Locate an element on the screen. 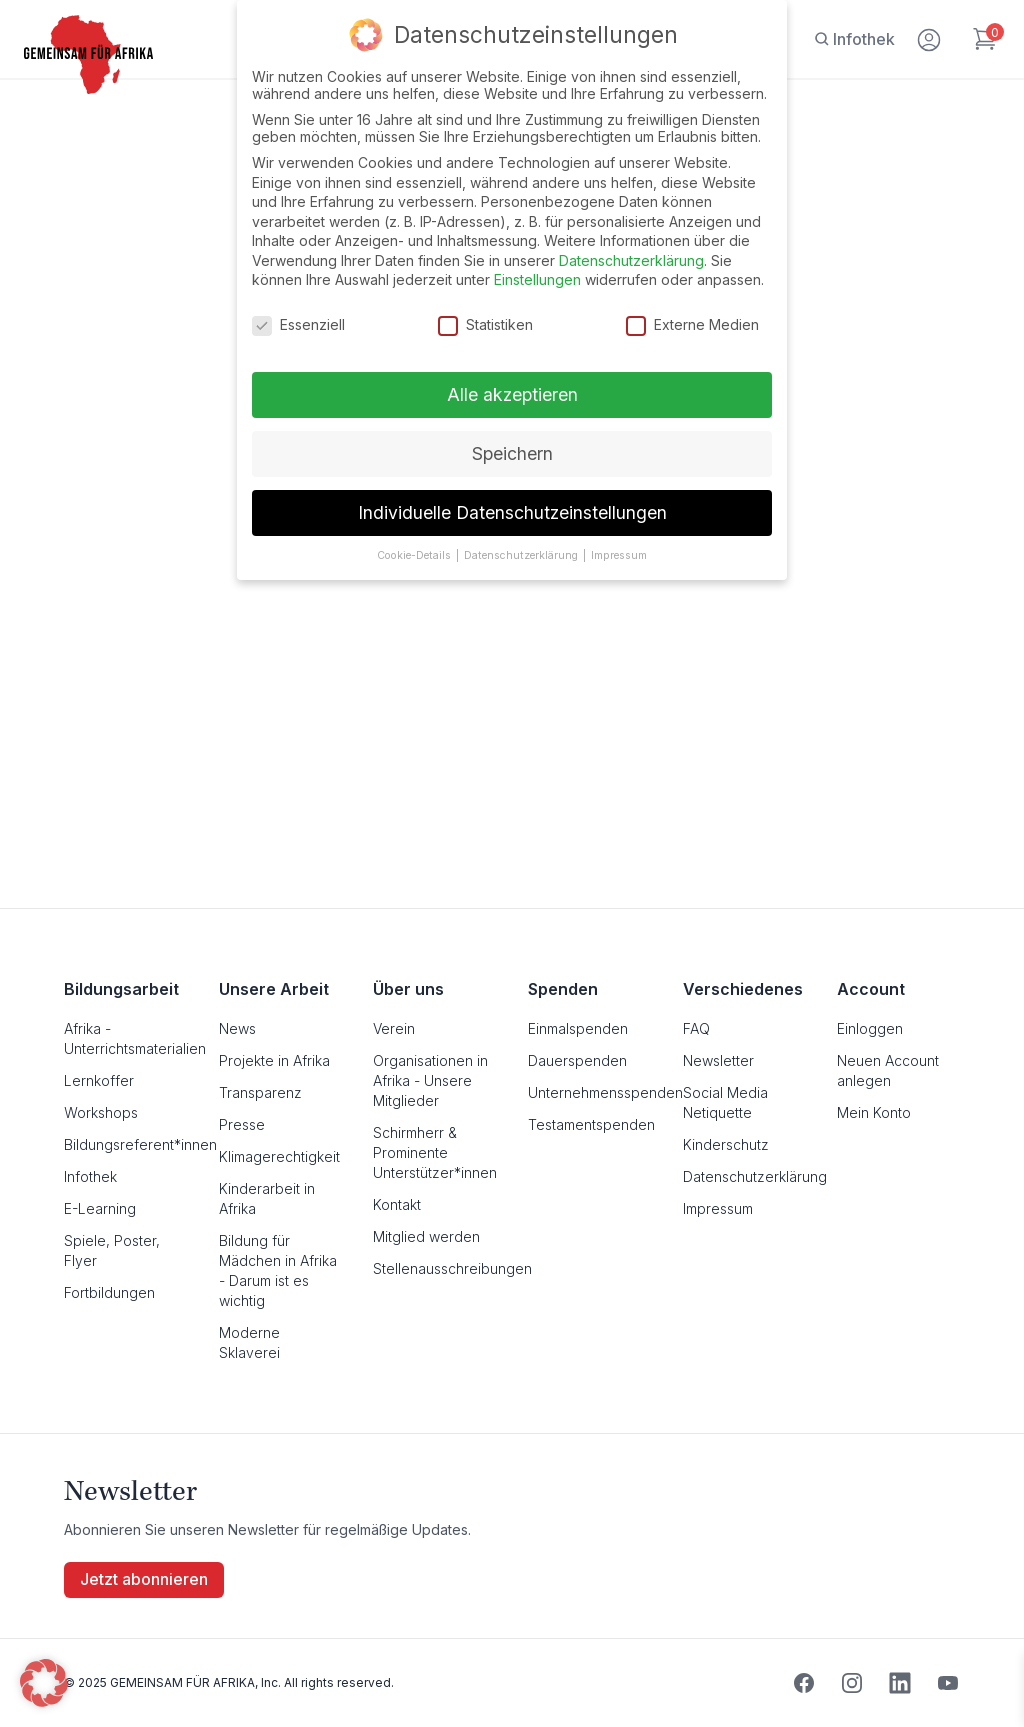 The width and height of the screenshot is (1024, 1727). Essenziell is located at coordinates (298, 324).